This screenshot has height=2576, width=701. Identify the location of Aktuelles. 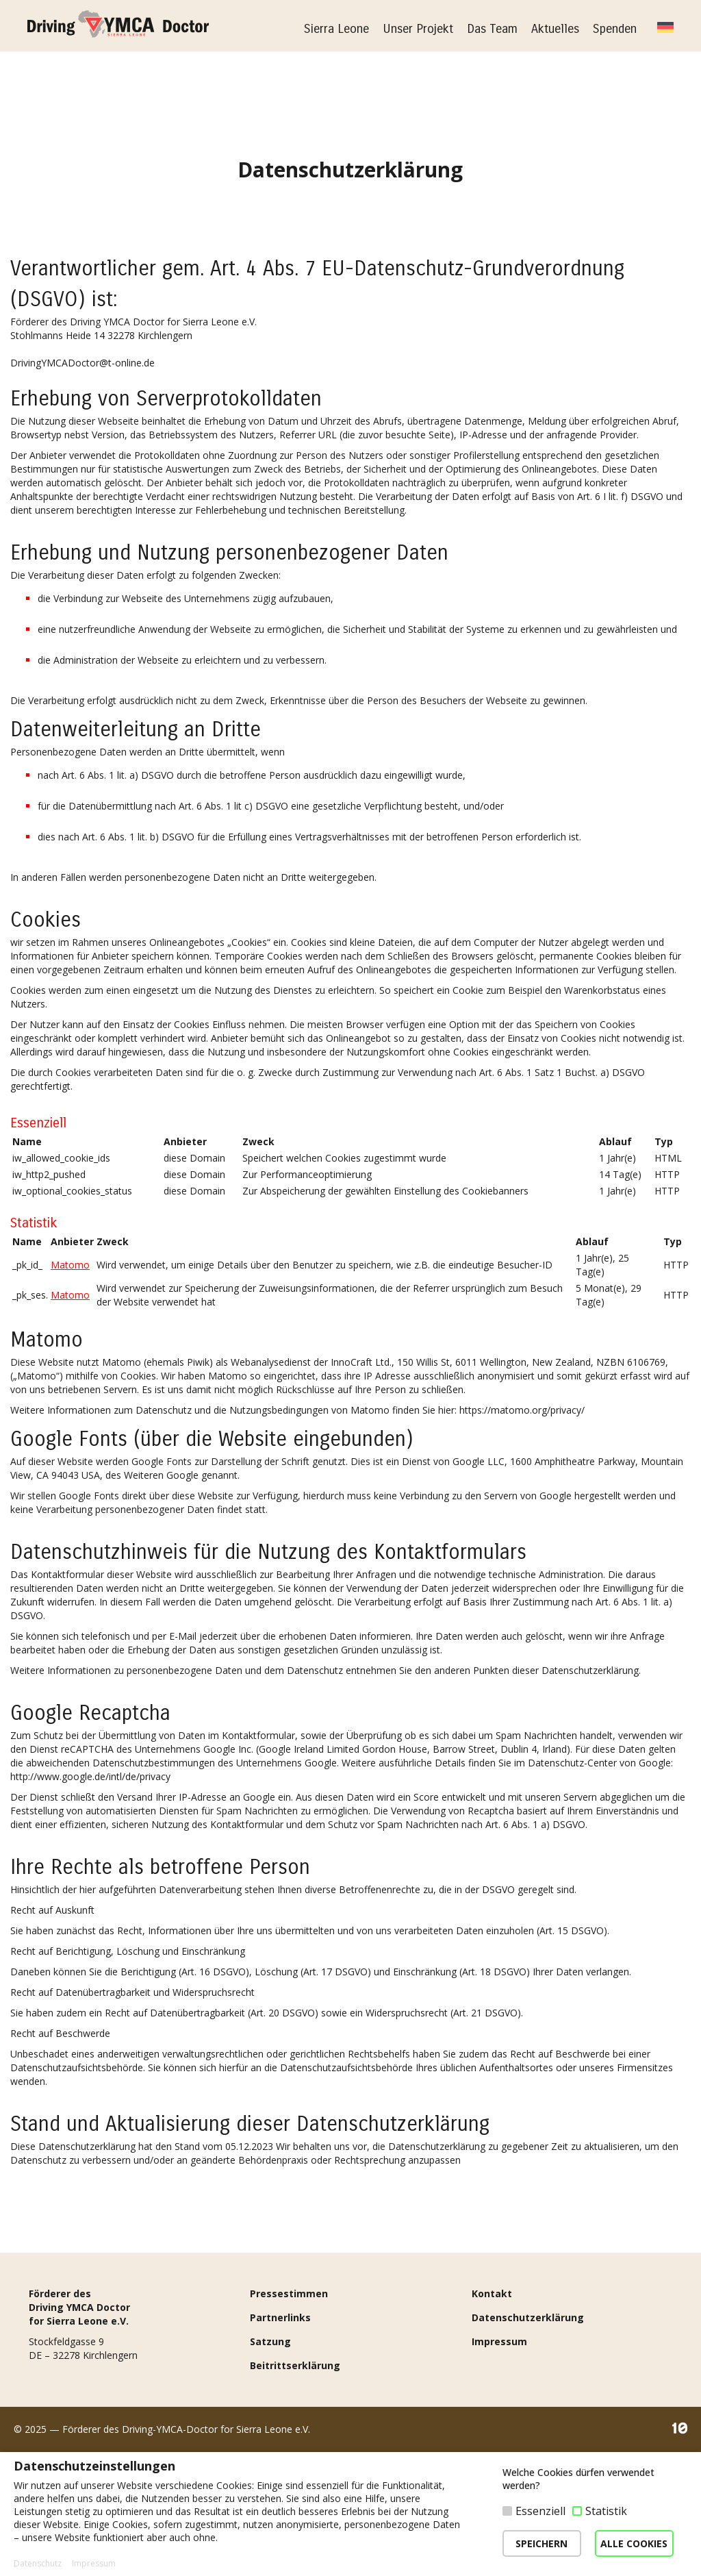
(555, 28).